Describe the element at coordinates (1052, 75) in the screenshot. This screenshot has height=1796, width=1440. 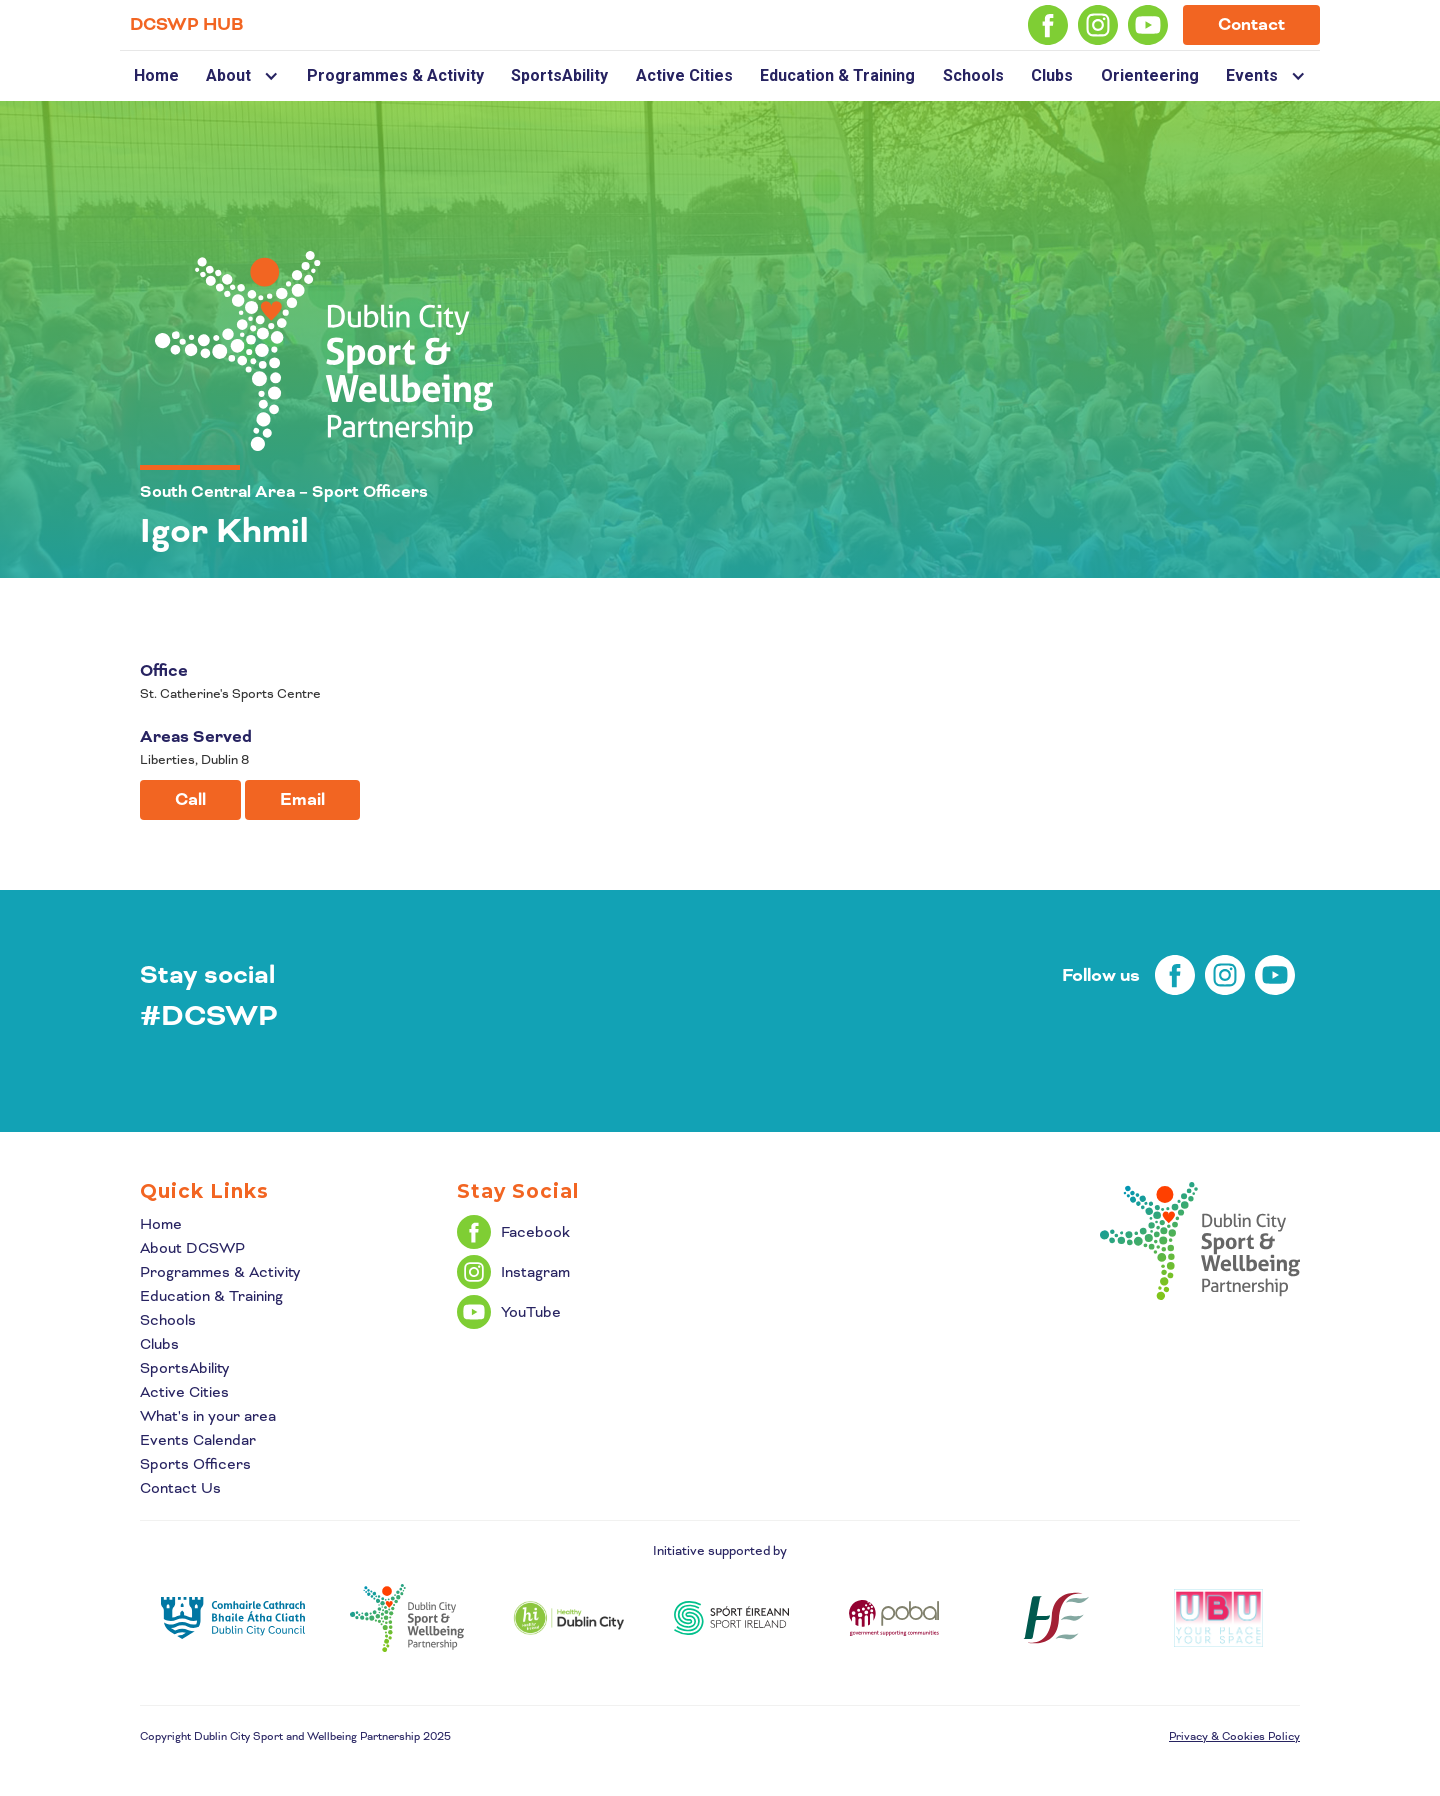
I see `Clubs` at that location.